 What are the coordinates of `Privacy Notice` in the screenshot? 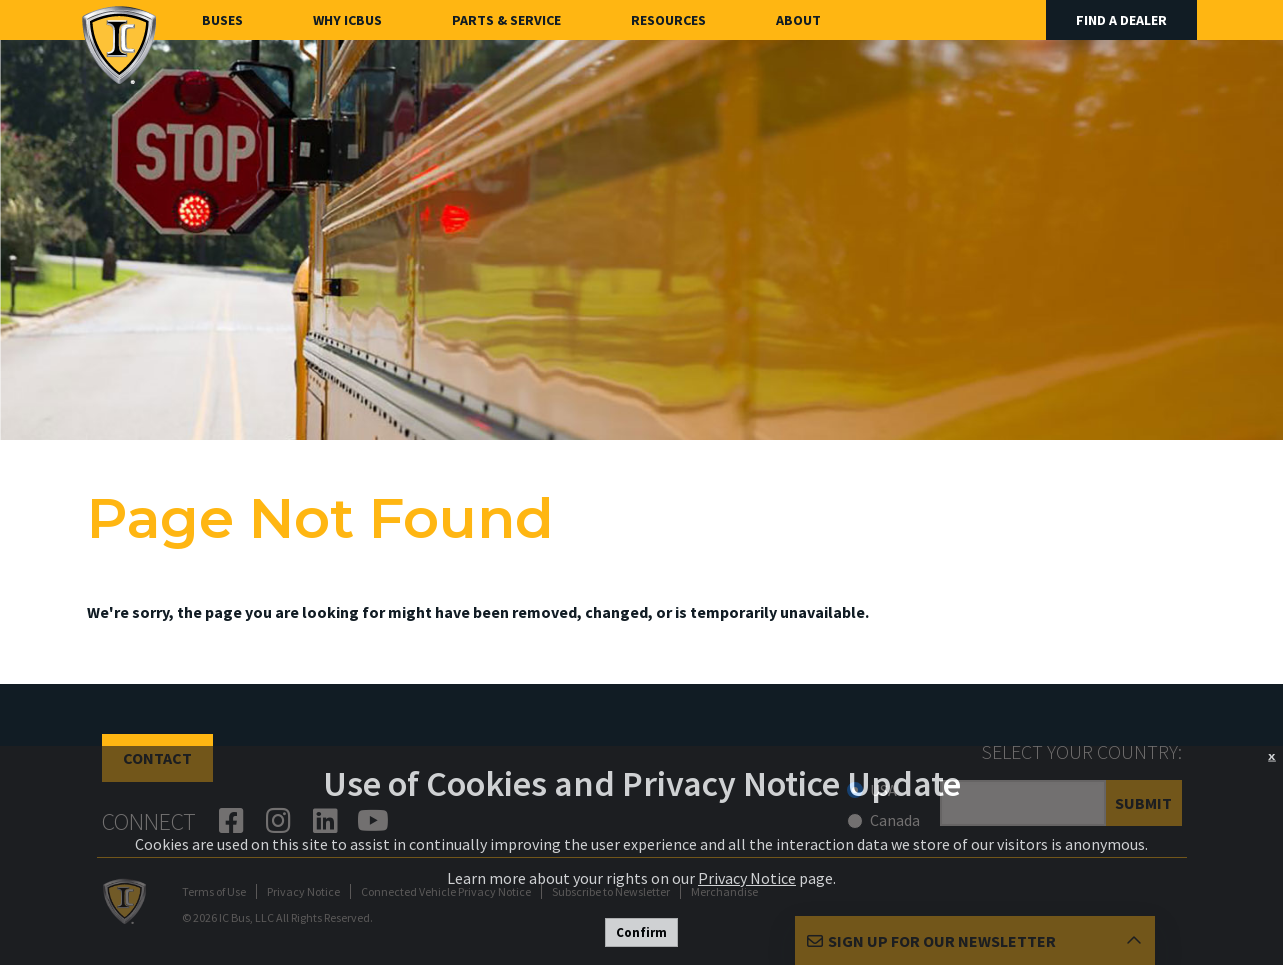 It's located at (747, 878).